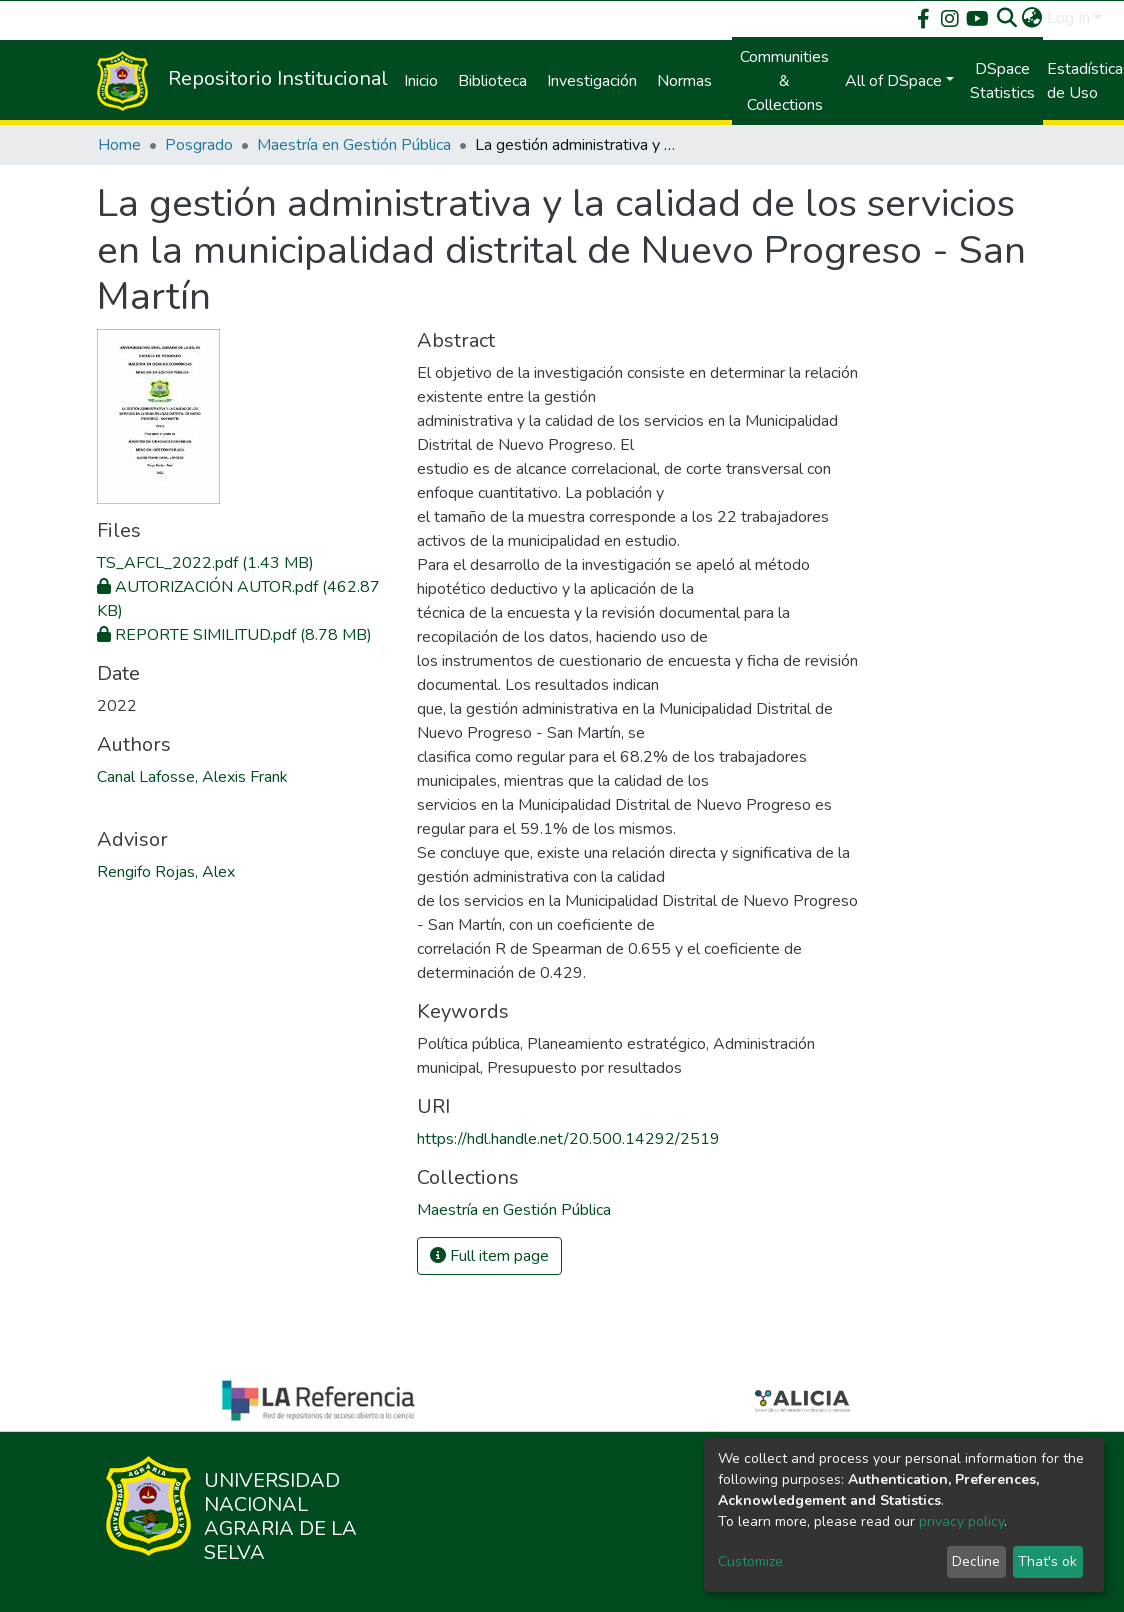  I want to click on Home, so click(119, 145).